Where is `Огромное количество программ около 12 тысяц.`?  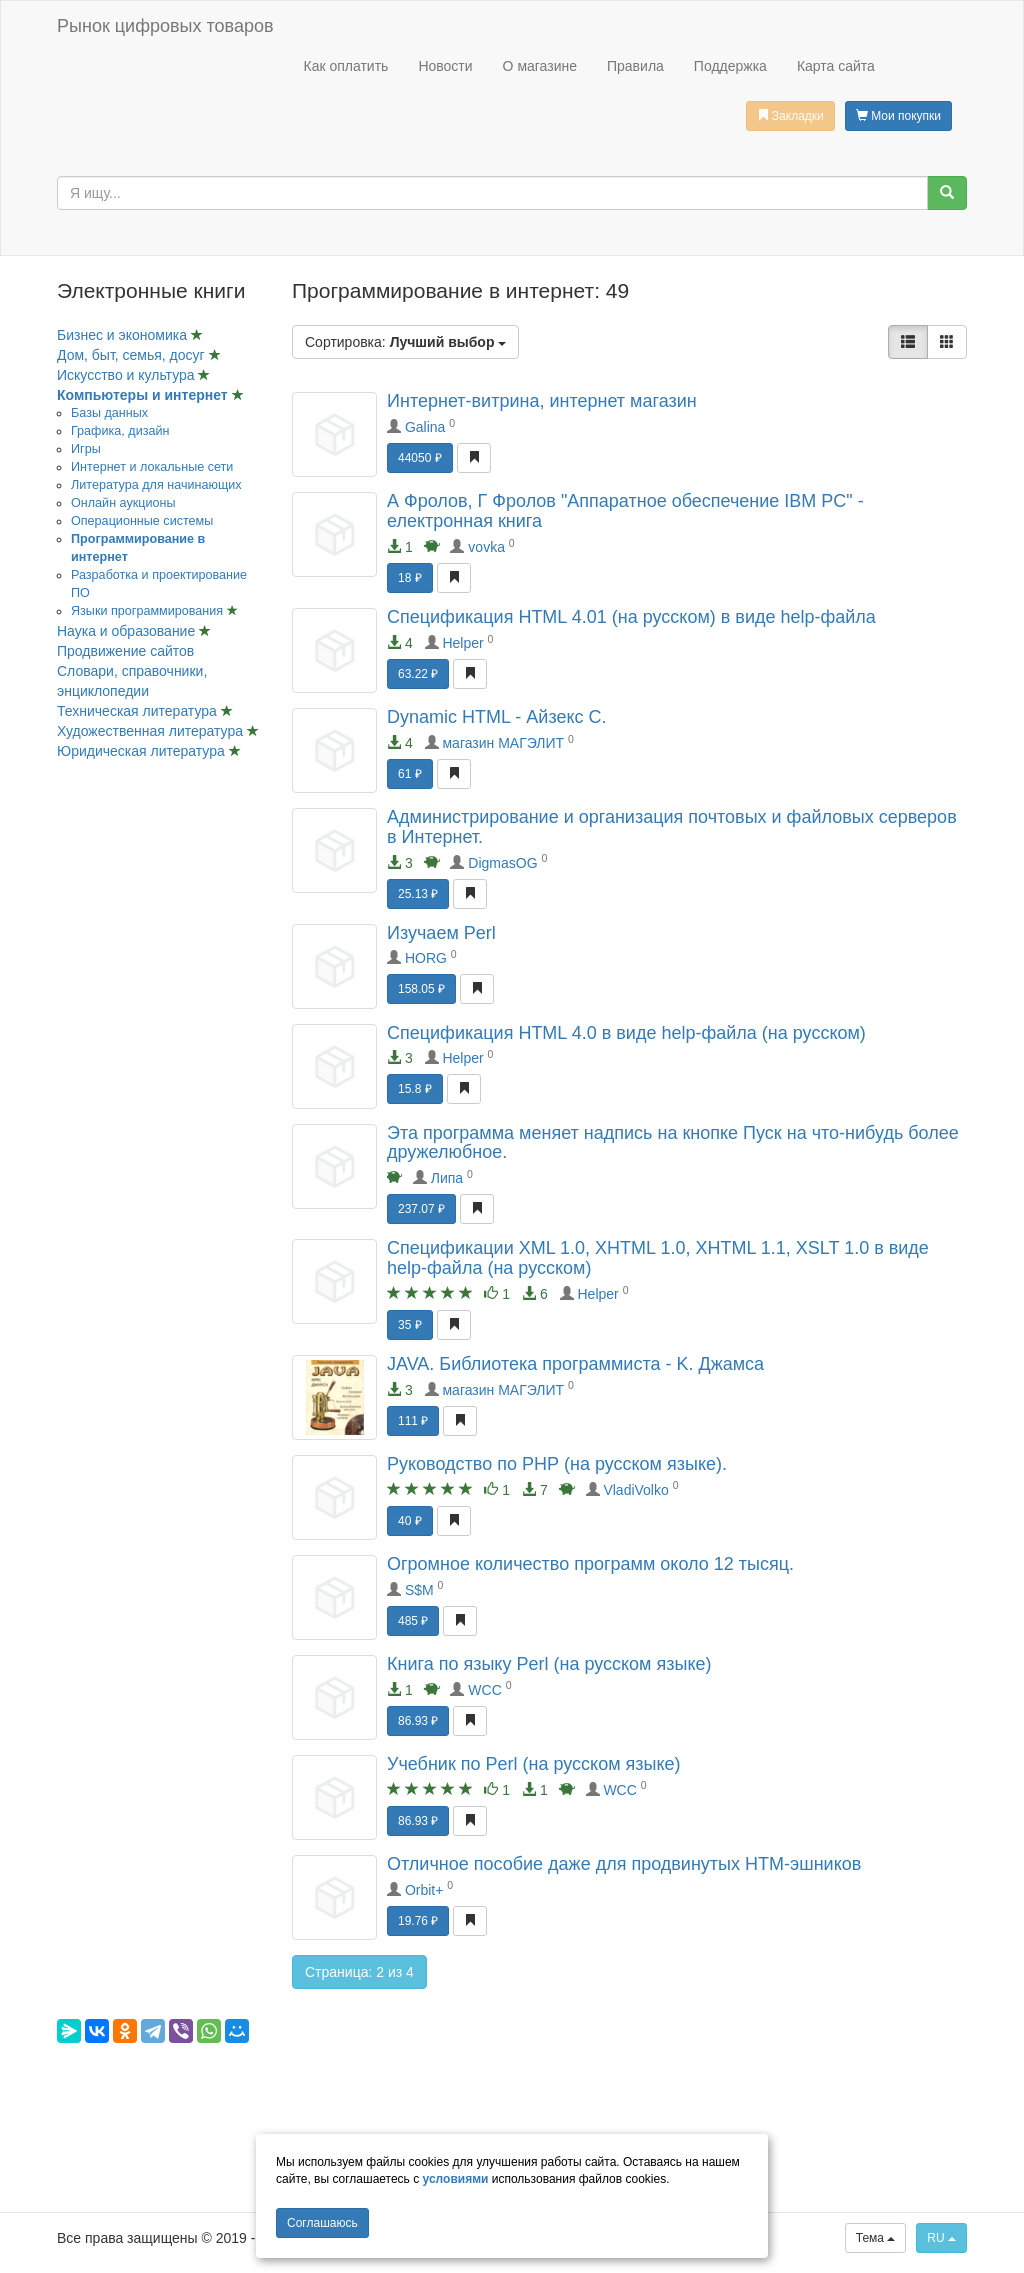 Огромное количество программ около 12 тысяц. is located at coordinates (590, 1564).